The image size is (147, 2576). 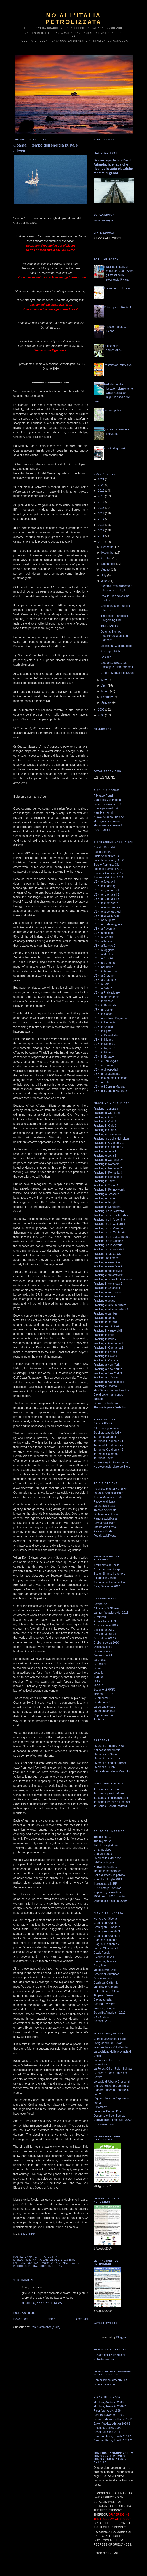 What do you see at coordinates (74, 18) in the screenshot?
I see `No all'Italia petrolizzata` at bounding box center [74, 18].